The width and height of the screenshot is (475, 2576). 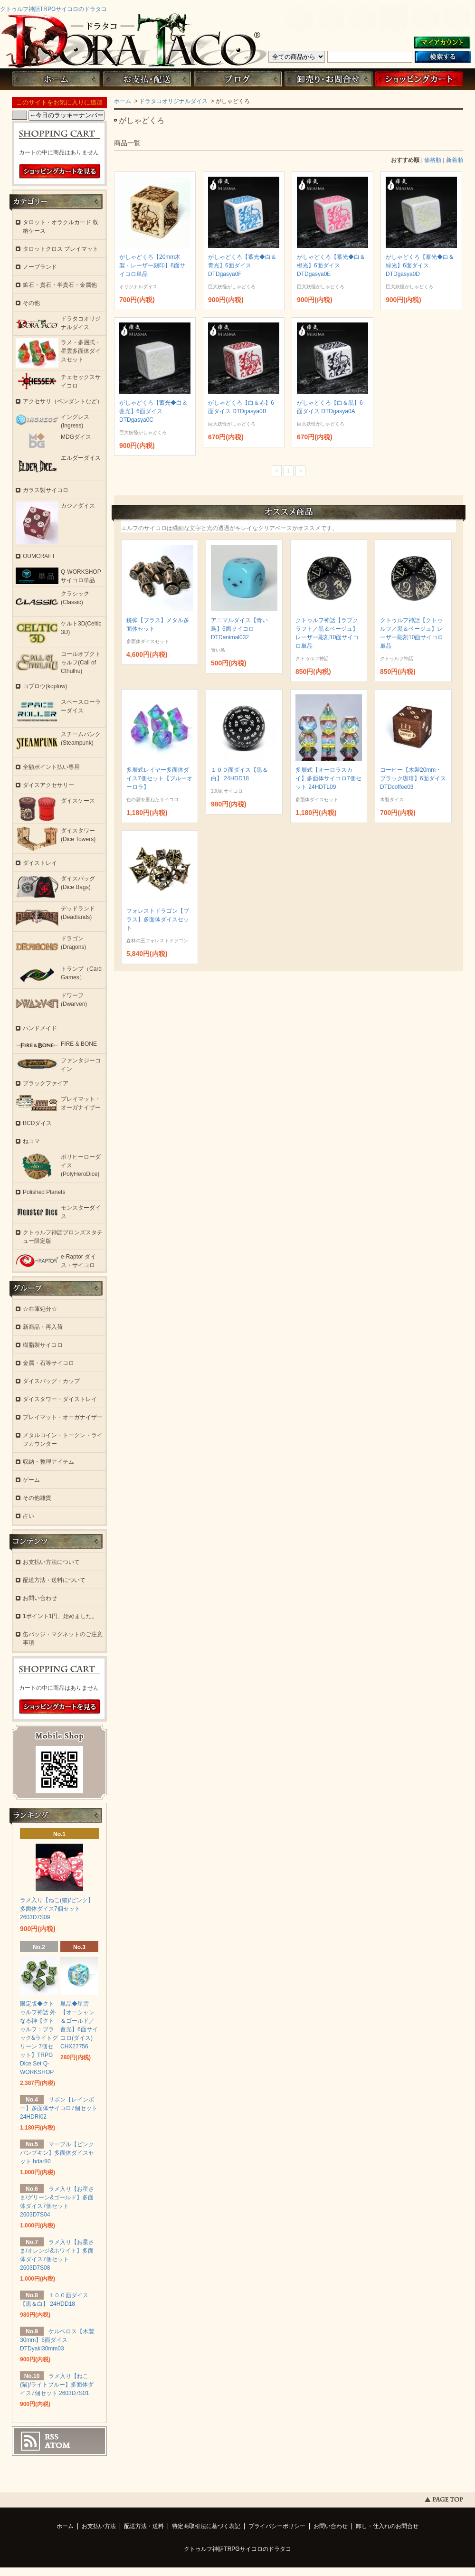 What do you see at coordinates (237, 79) in the screenshot?
I see `ブログ` at bounding box center [237, 79].